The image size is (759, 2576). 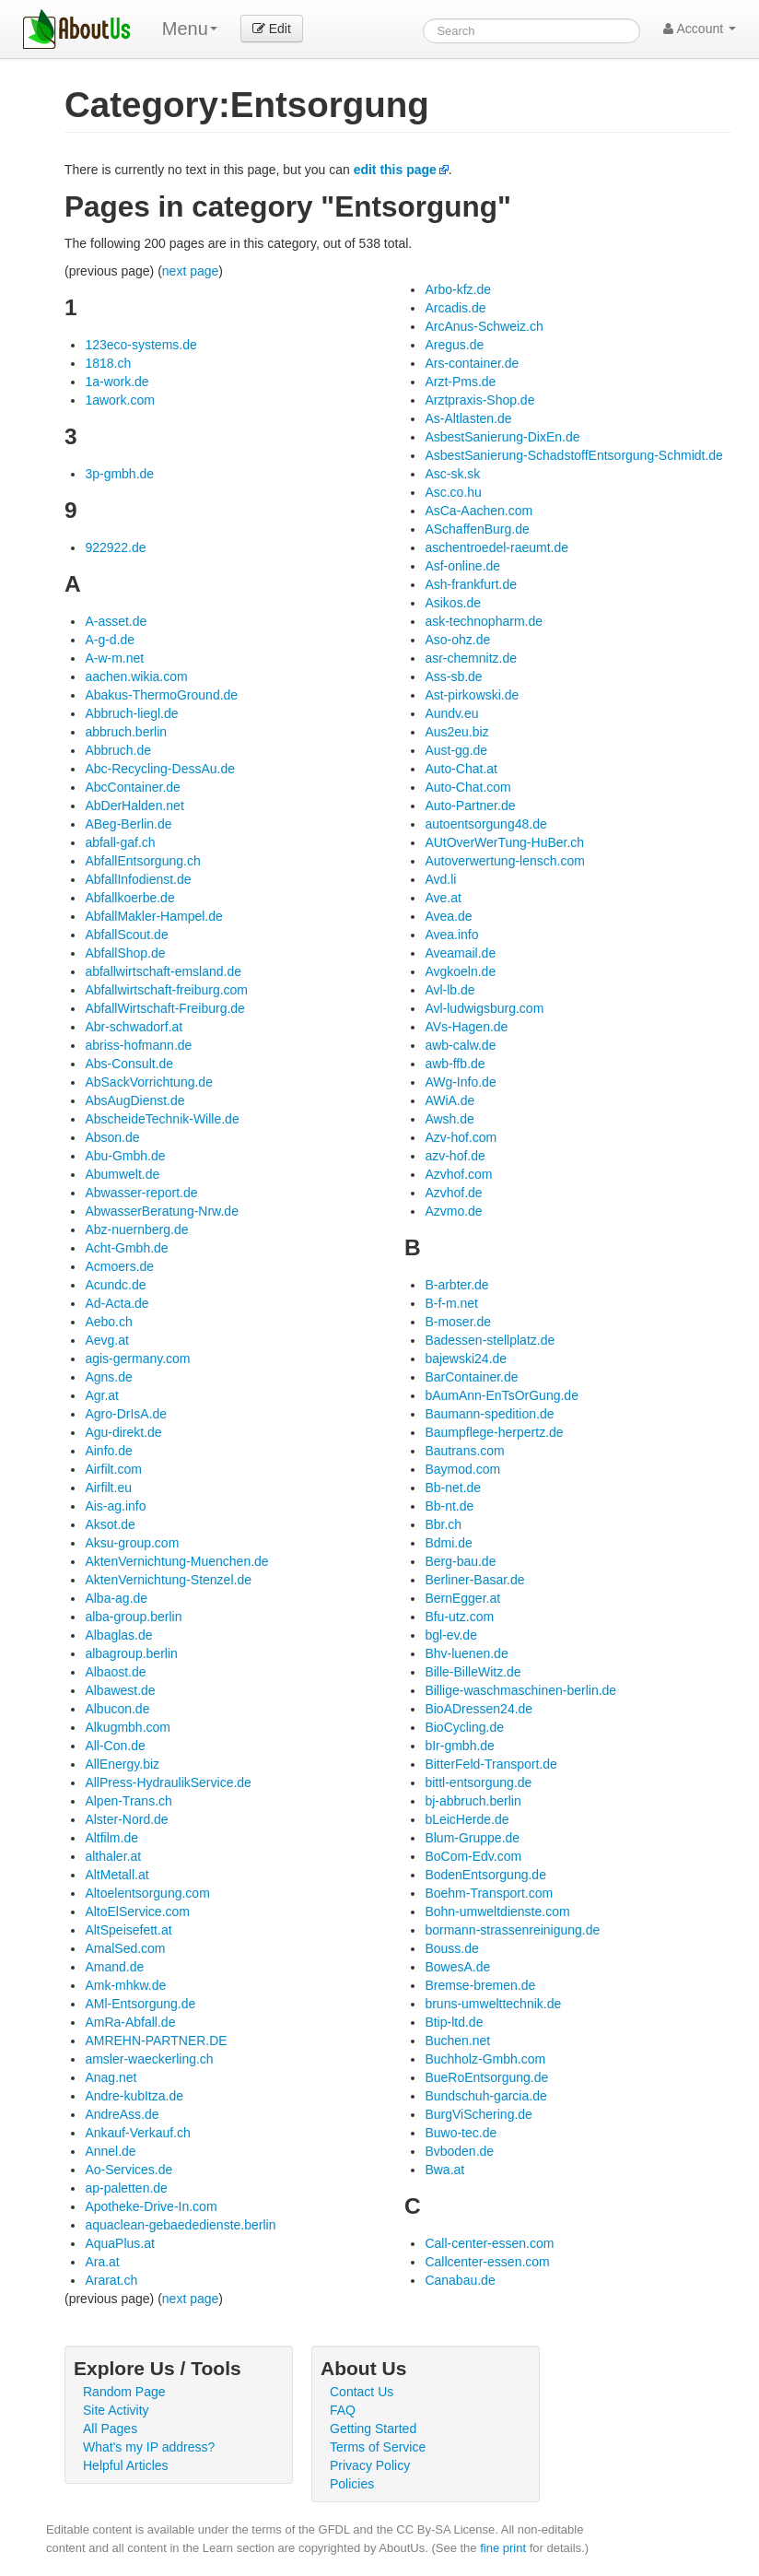 I want to click on Agr.at, so click(x=102, y=1395).